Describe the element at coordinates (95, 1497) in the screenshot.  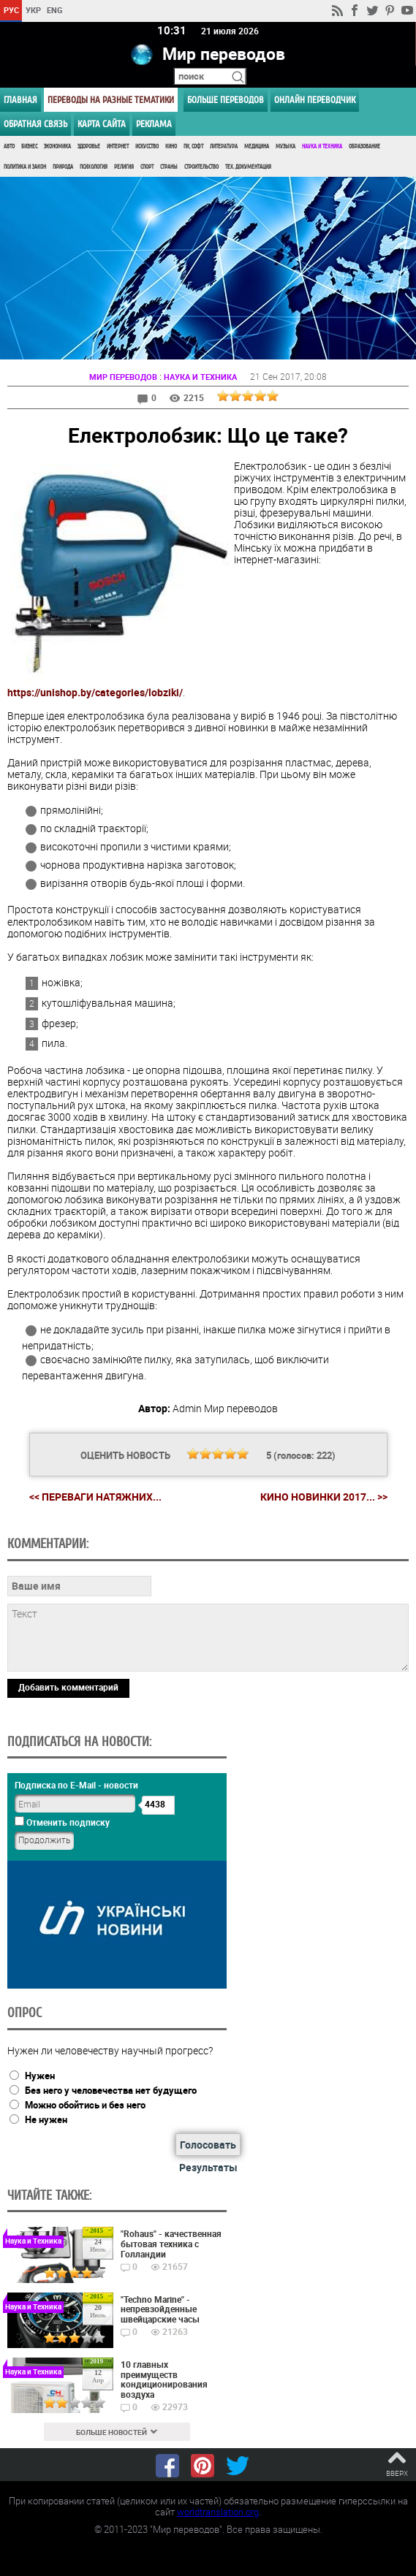
I see `<< Переваги натяжних...` at that location.